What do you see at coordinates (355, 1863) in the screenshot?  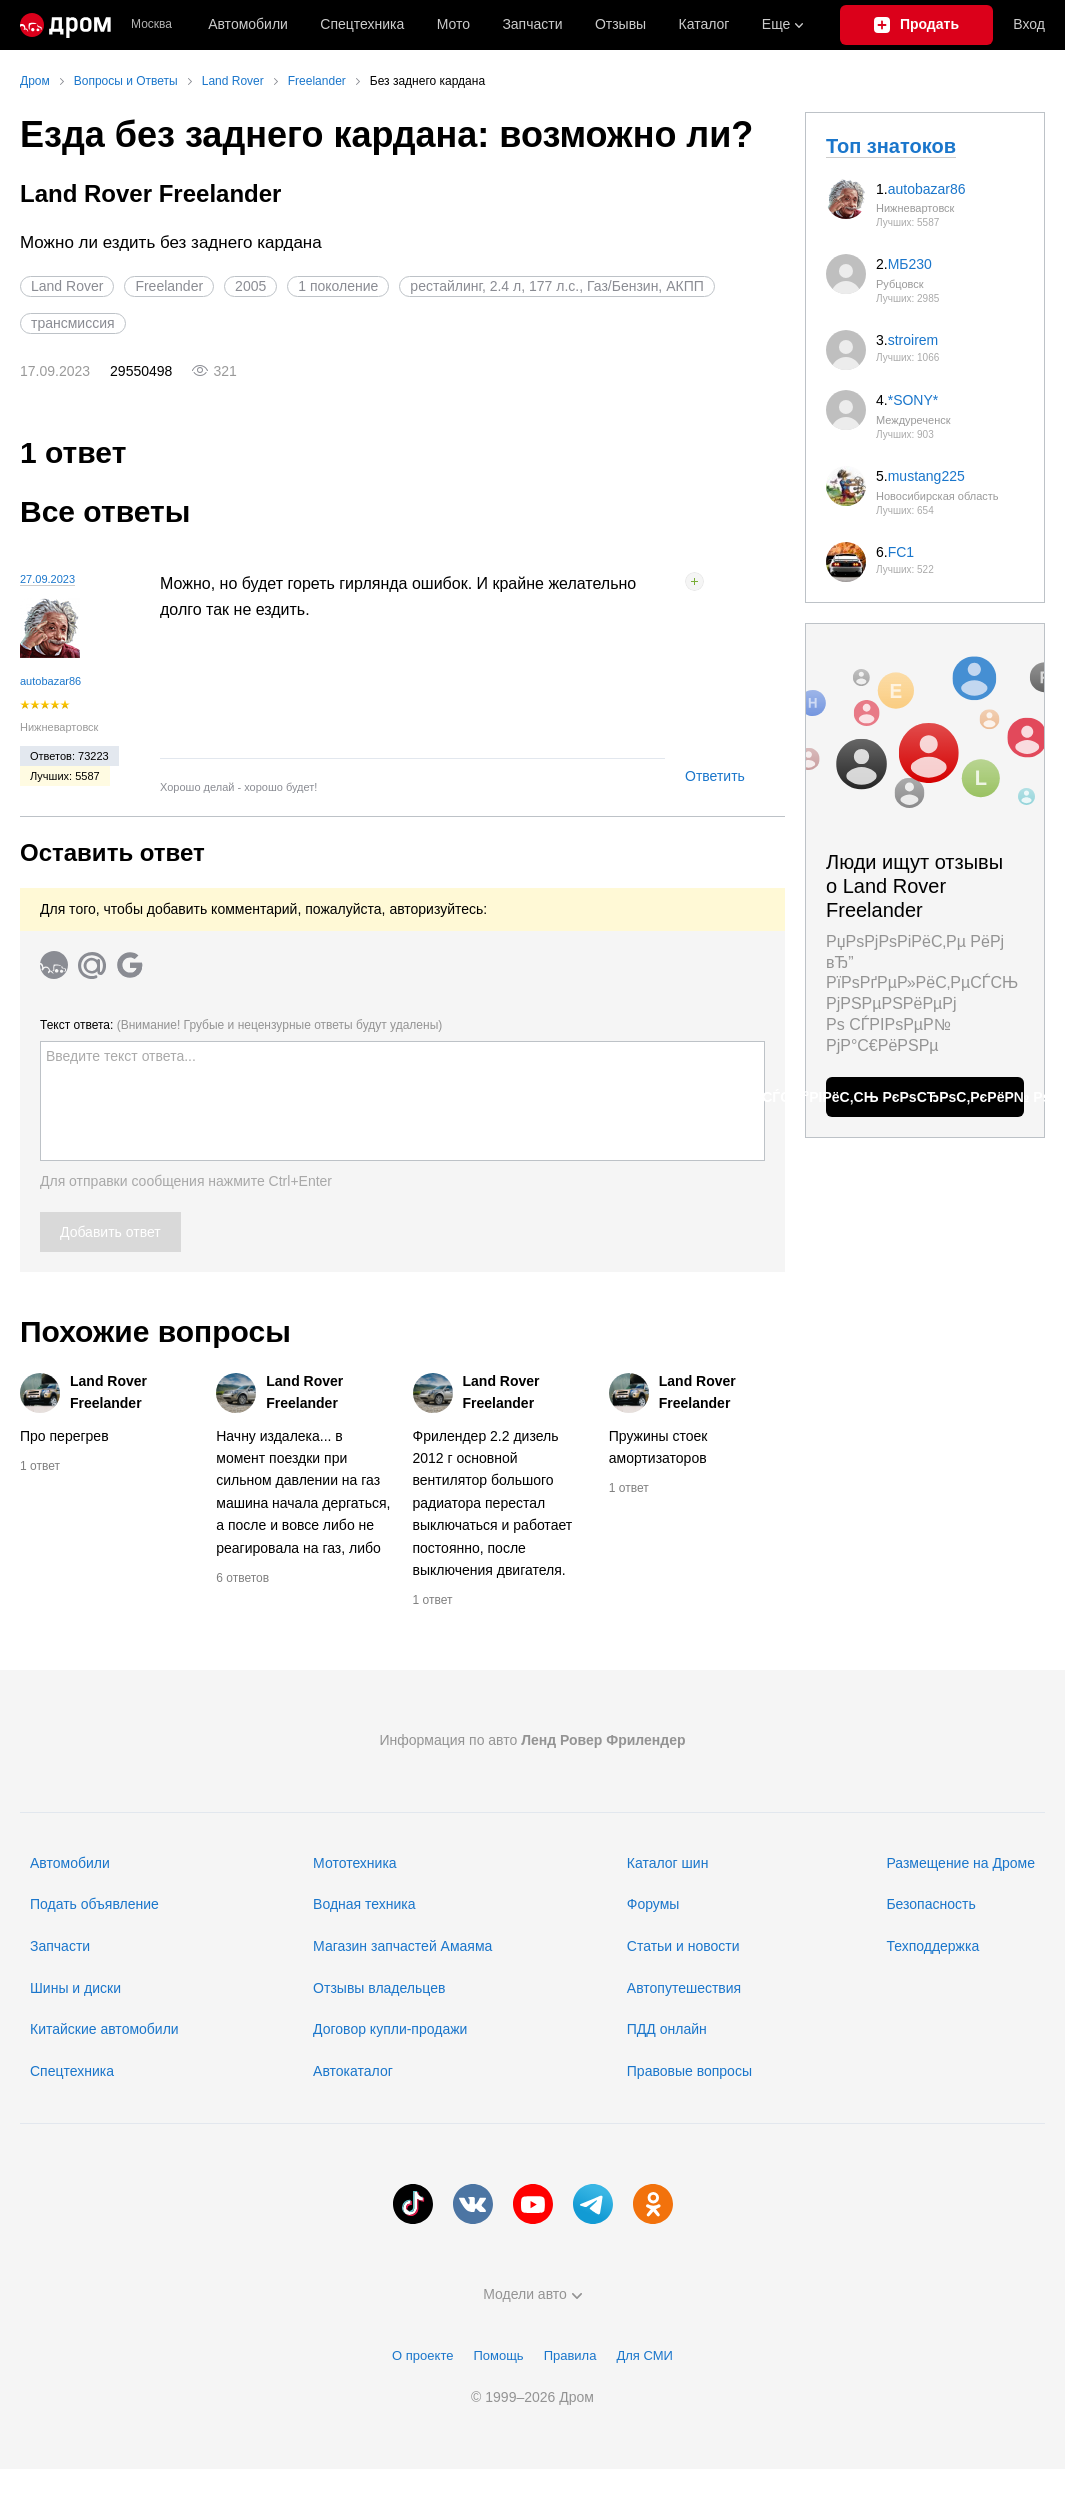 I see `Мототехника` at bounding box center [355, 1863].